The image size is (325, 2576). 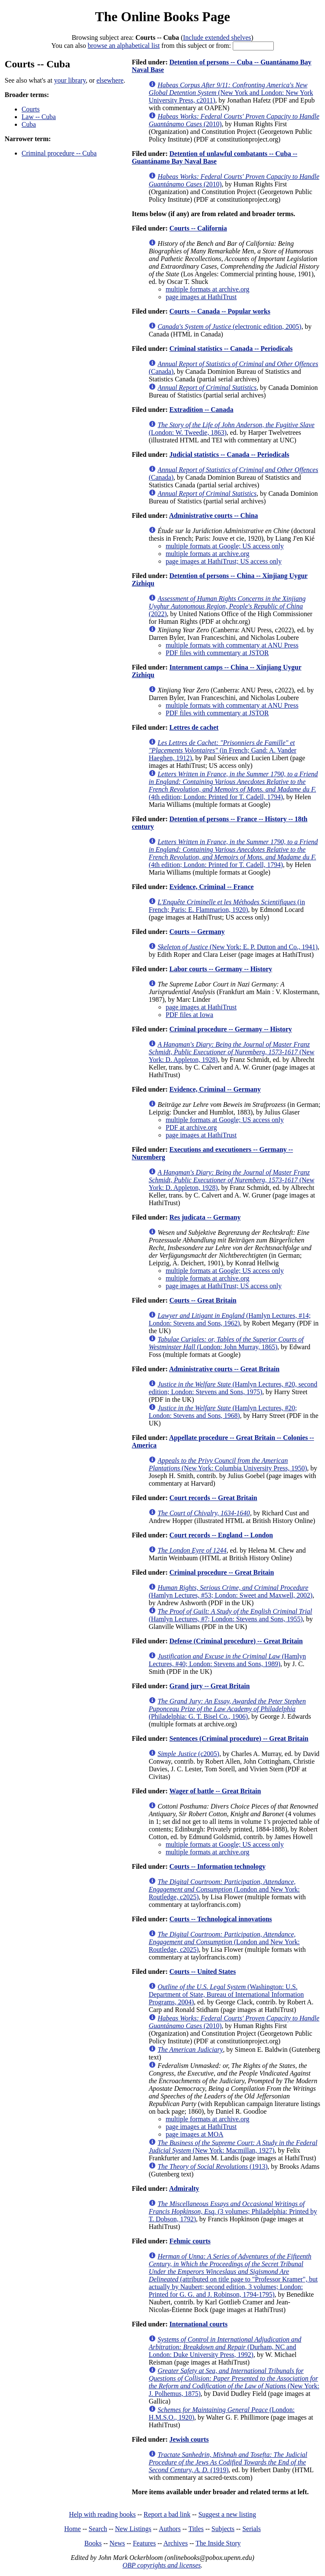 I want to click on Serials, so click(x=251, y=2528).